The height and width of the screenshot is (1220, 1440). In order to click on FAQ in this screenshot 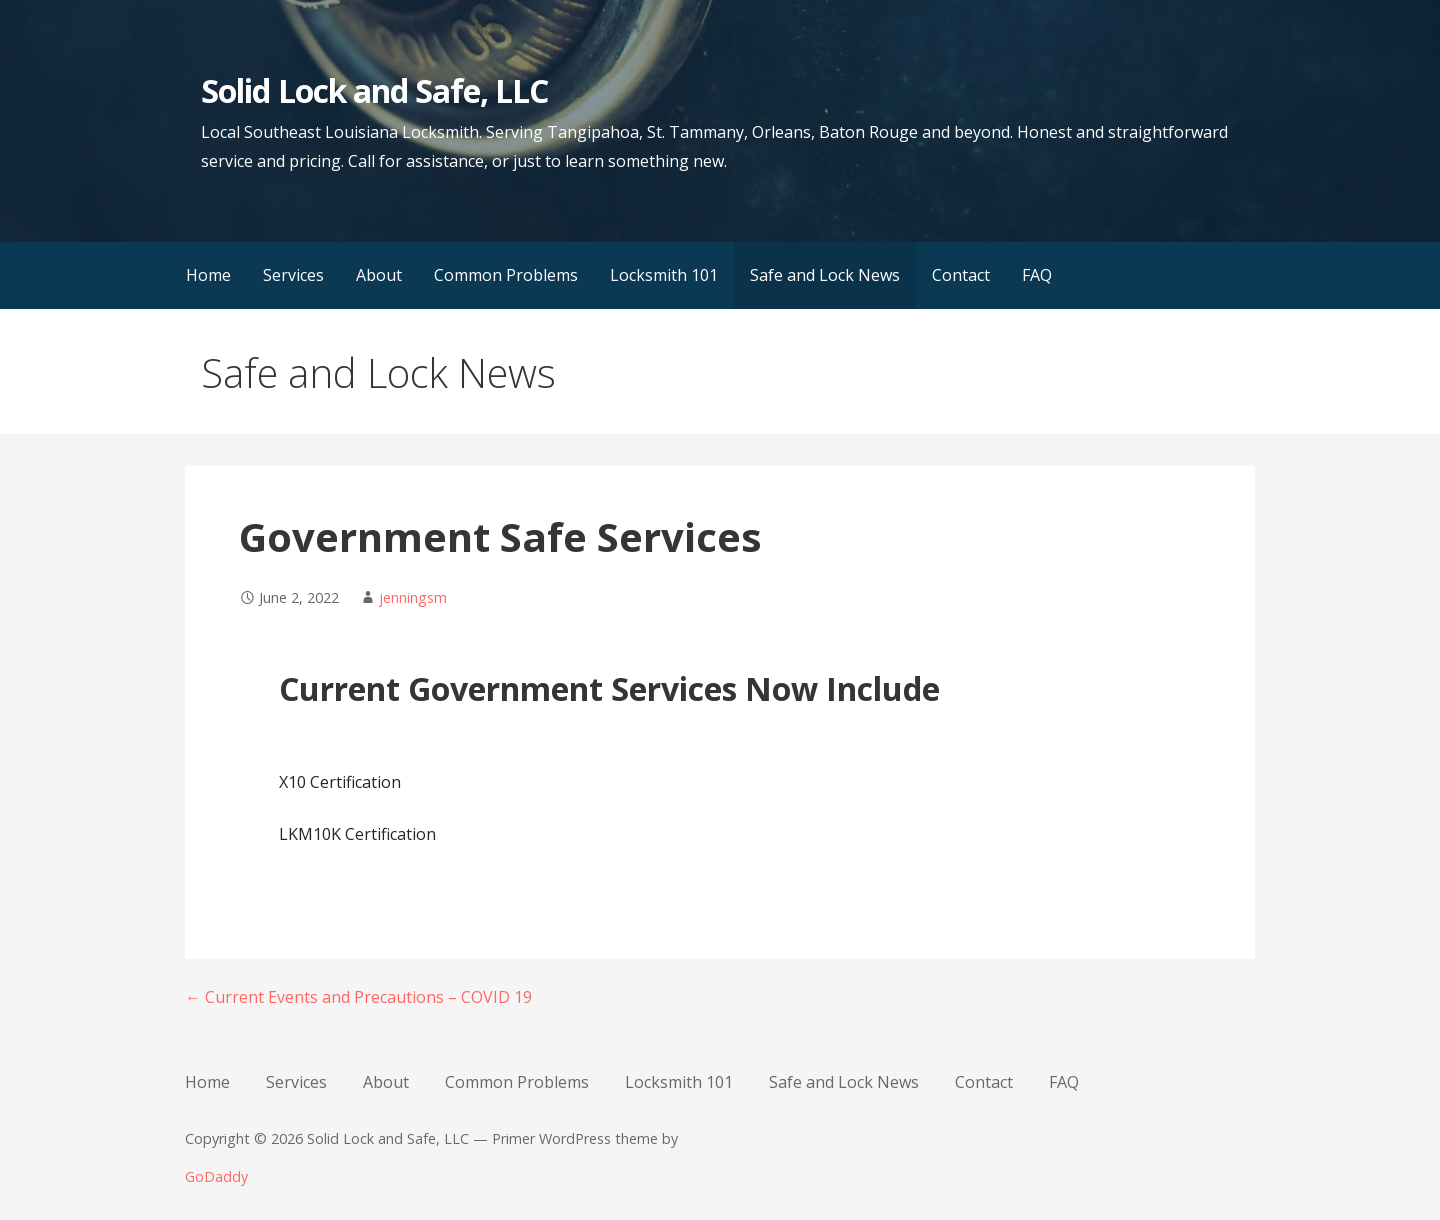, I will do `click(1037, 275)`.